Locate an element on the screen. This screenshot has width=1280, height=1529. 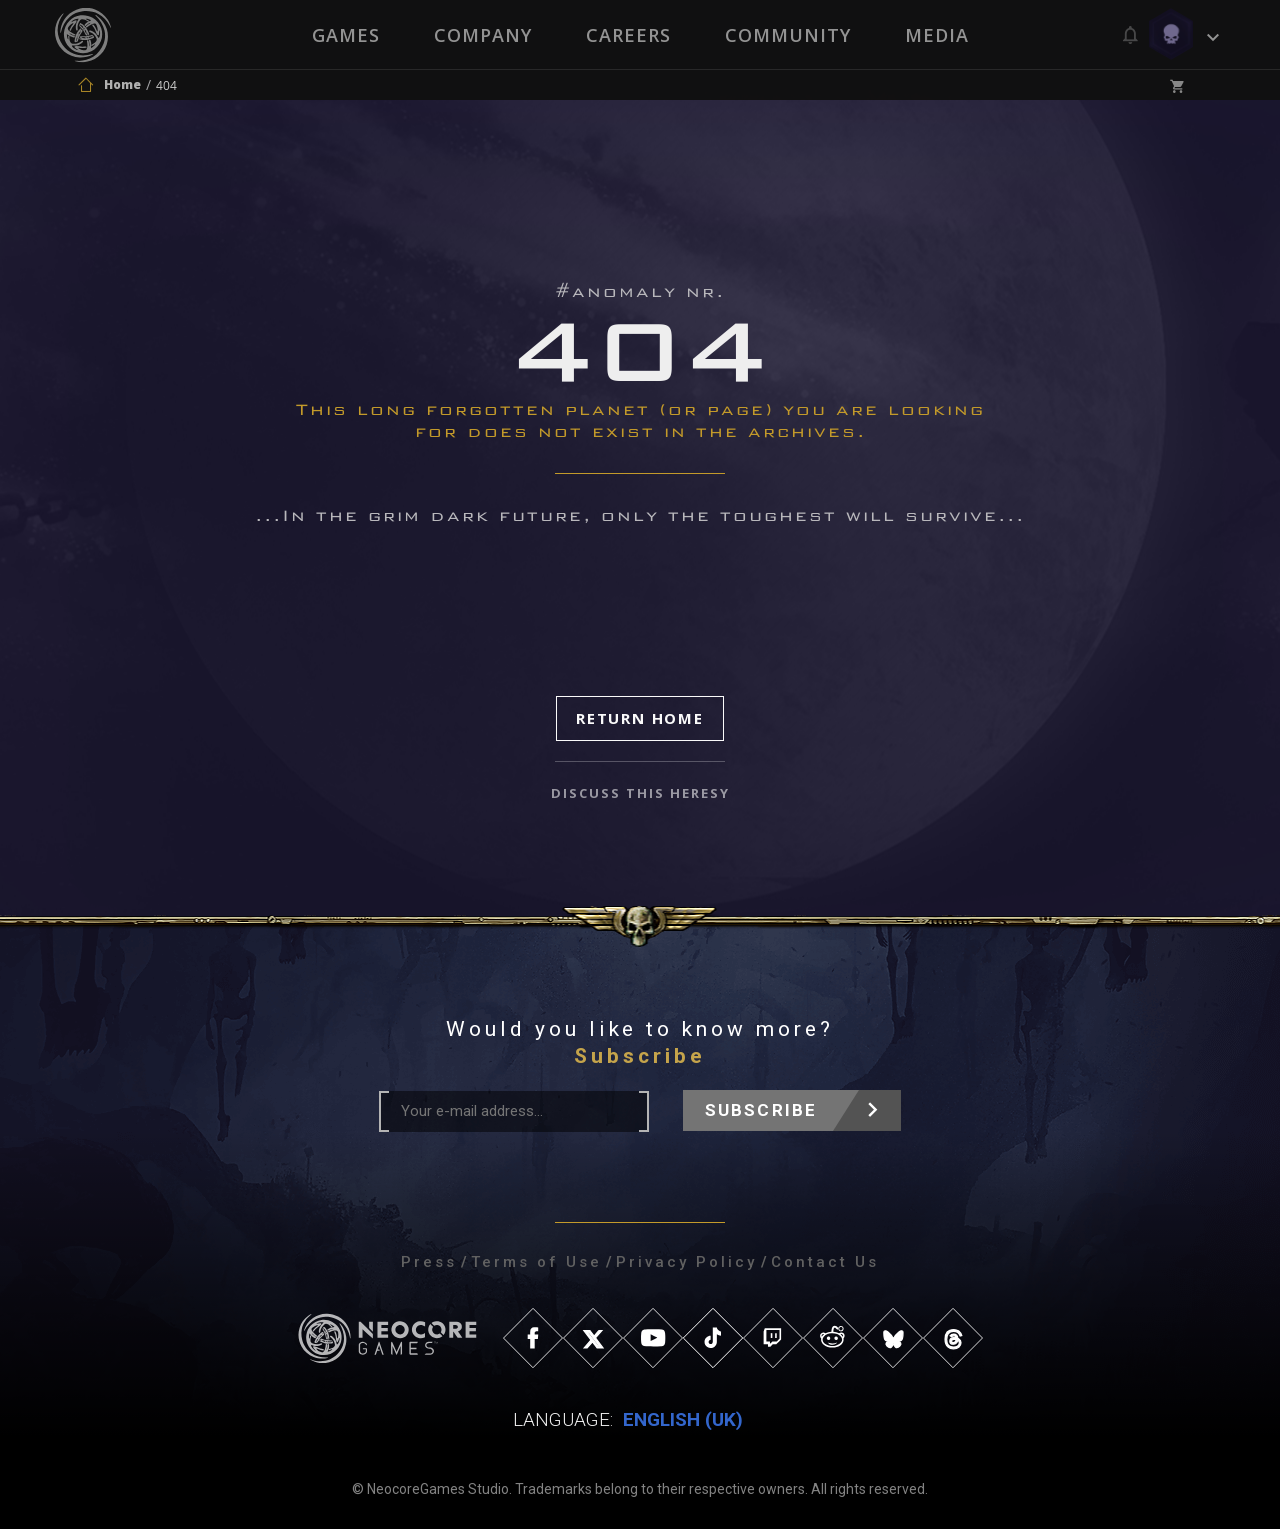
Company is located at coordinates (483, 35).